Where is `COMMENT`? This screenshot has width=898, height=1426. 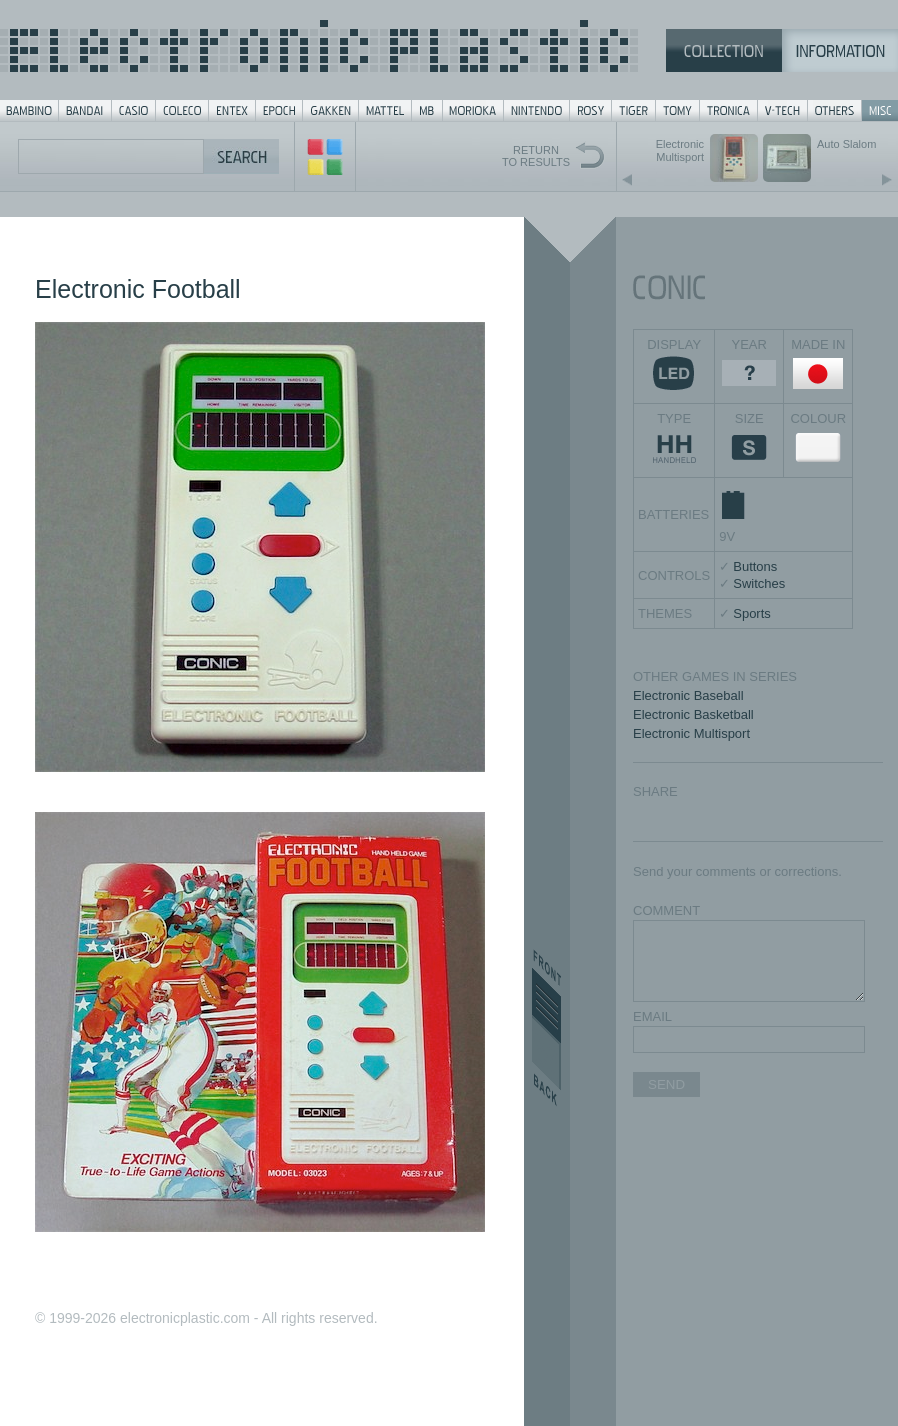
COMMENT is located at coordinates (666, 910).